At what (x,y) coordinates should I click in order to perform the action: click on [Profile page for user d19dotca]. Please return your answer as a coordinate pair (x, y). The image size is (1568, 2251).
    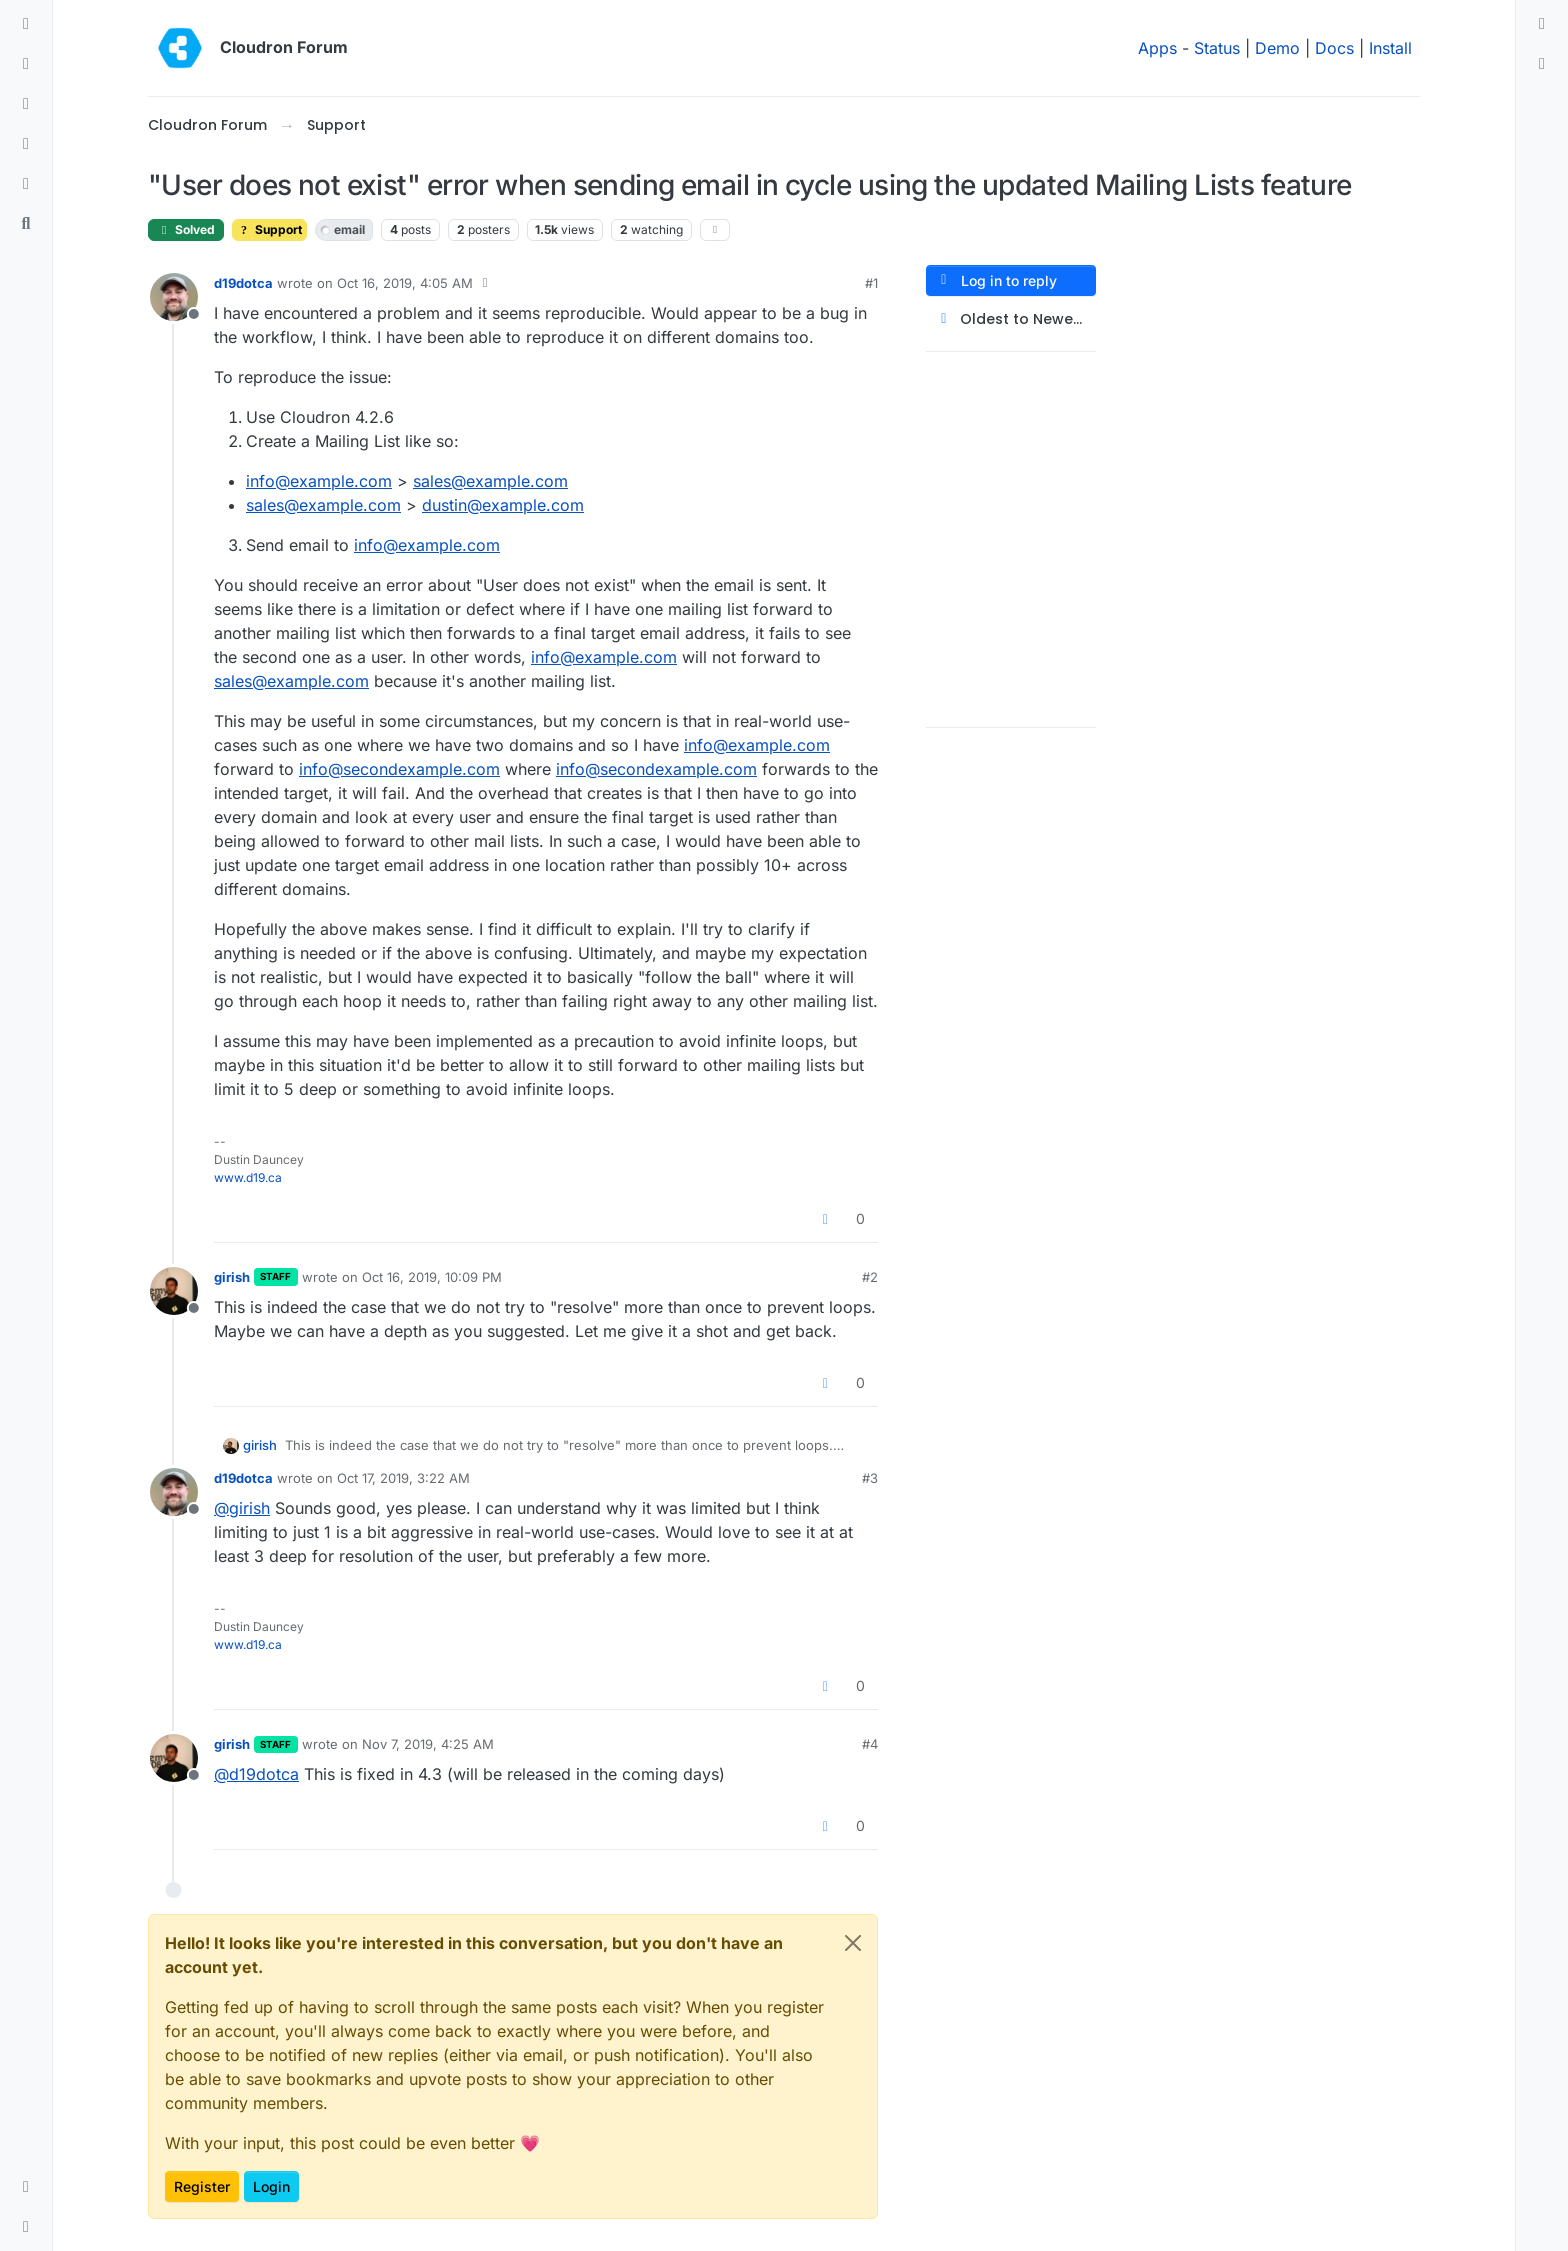
    Looking at the image, I should click on (174, 297).